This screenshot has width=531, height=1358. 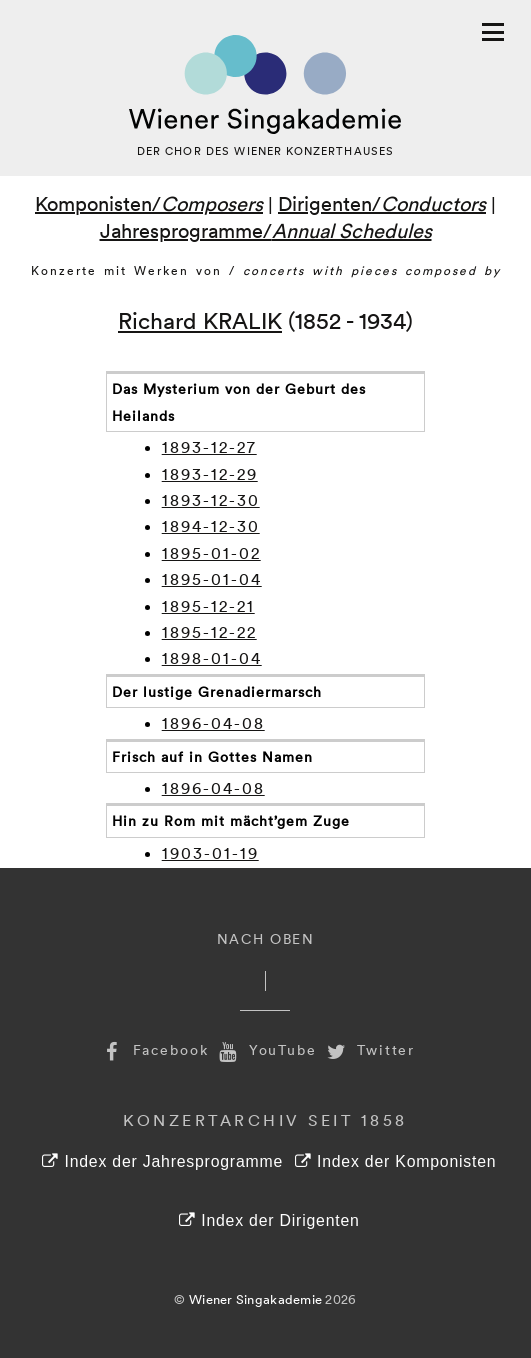 I want to click on 1893-12-30, so click(x=211, y=500).